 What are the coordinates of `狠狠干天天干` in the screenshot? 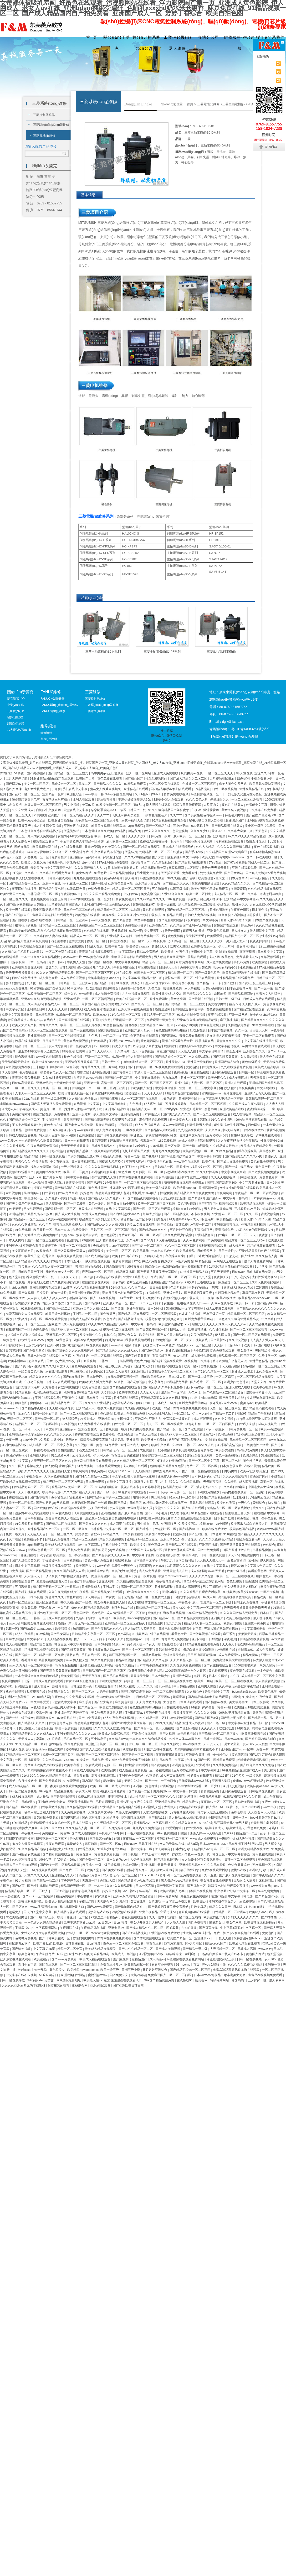 It's located at (34, 1429).